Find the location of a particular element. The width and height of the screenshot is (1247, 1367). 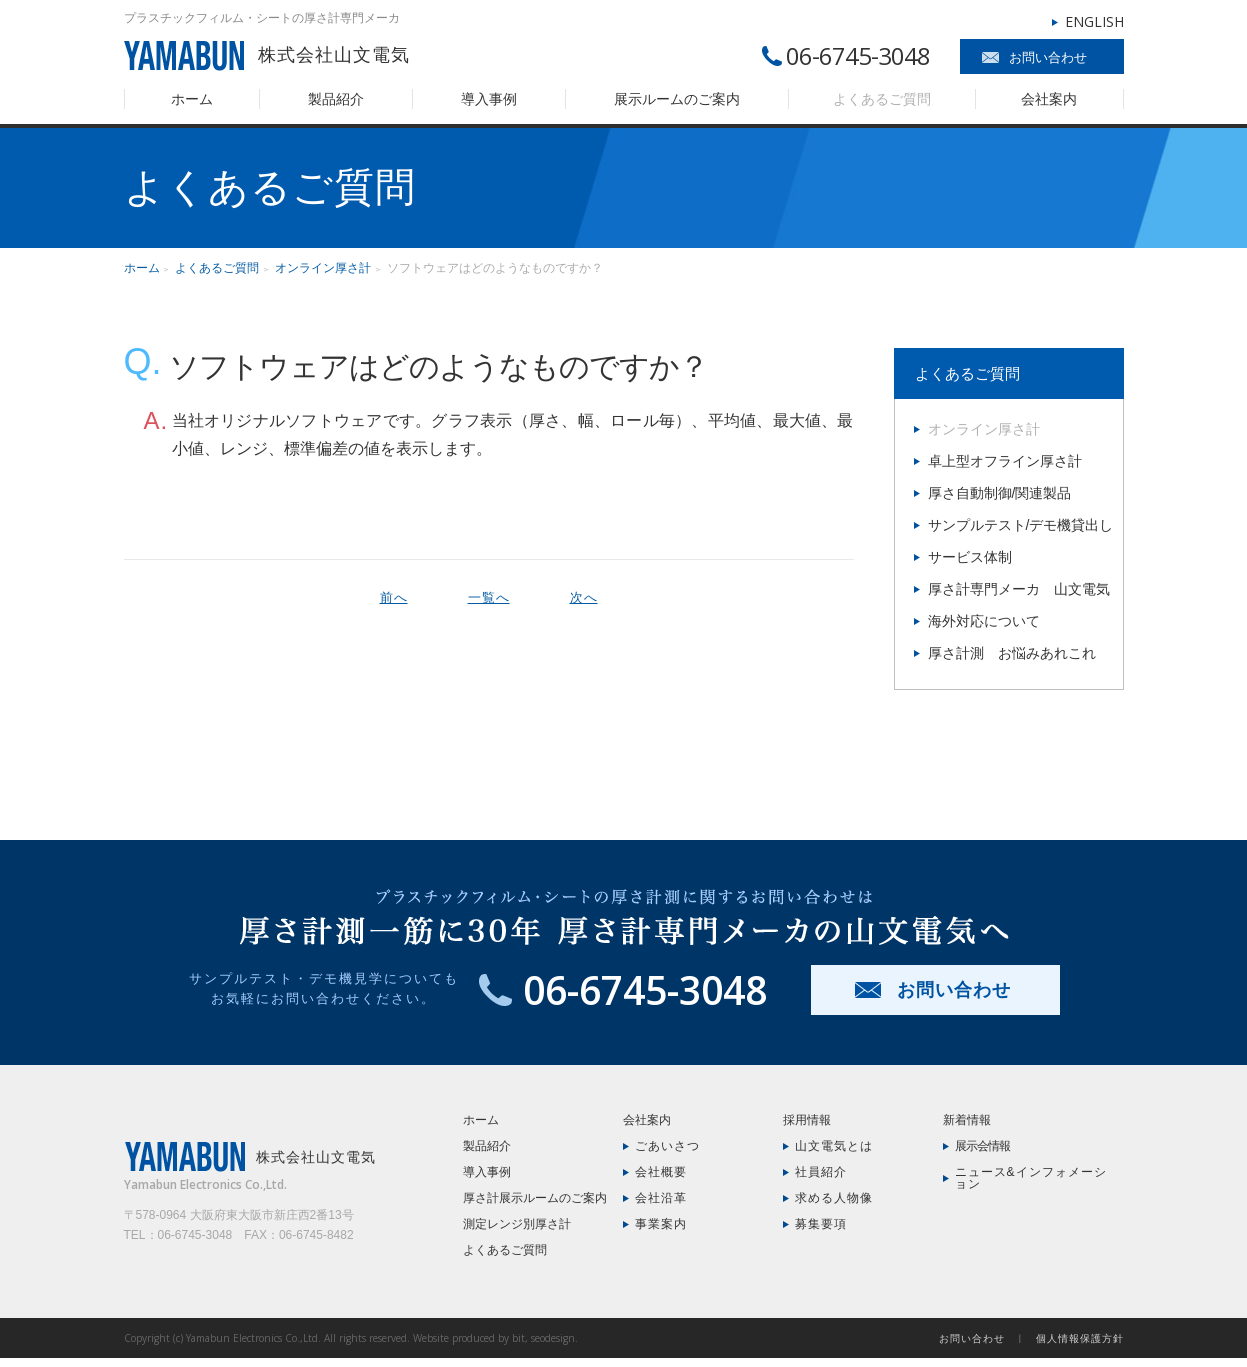

展示会情報 is located at coordinates (982, 1146).